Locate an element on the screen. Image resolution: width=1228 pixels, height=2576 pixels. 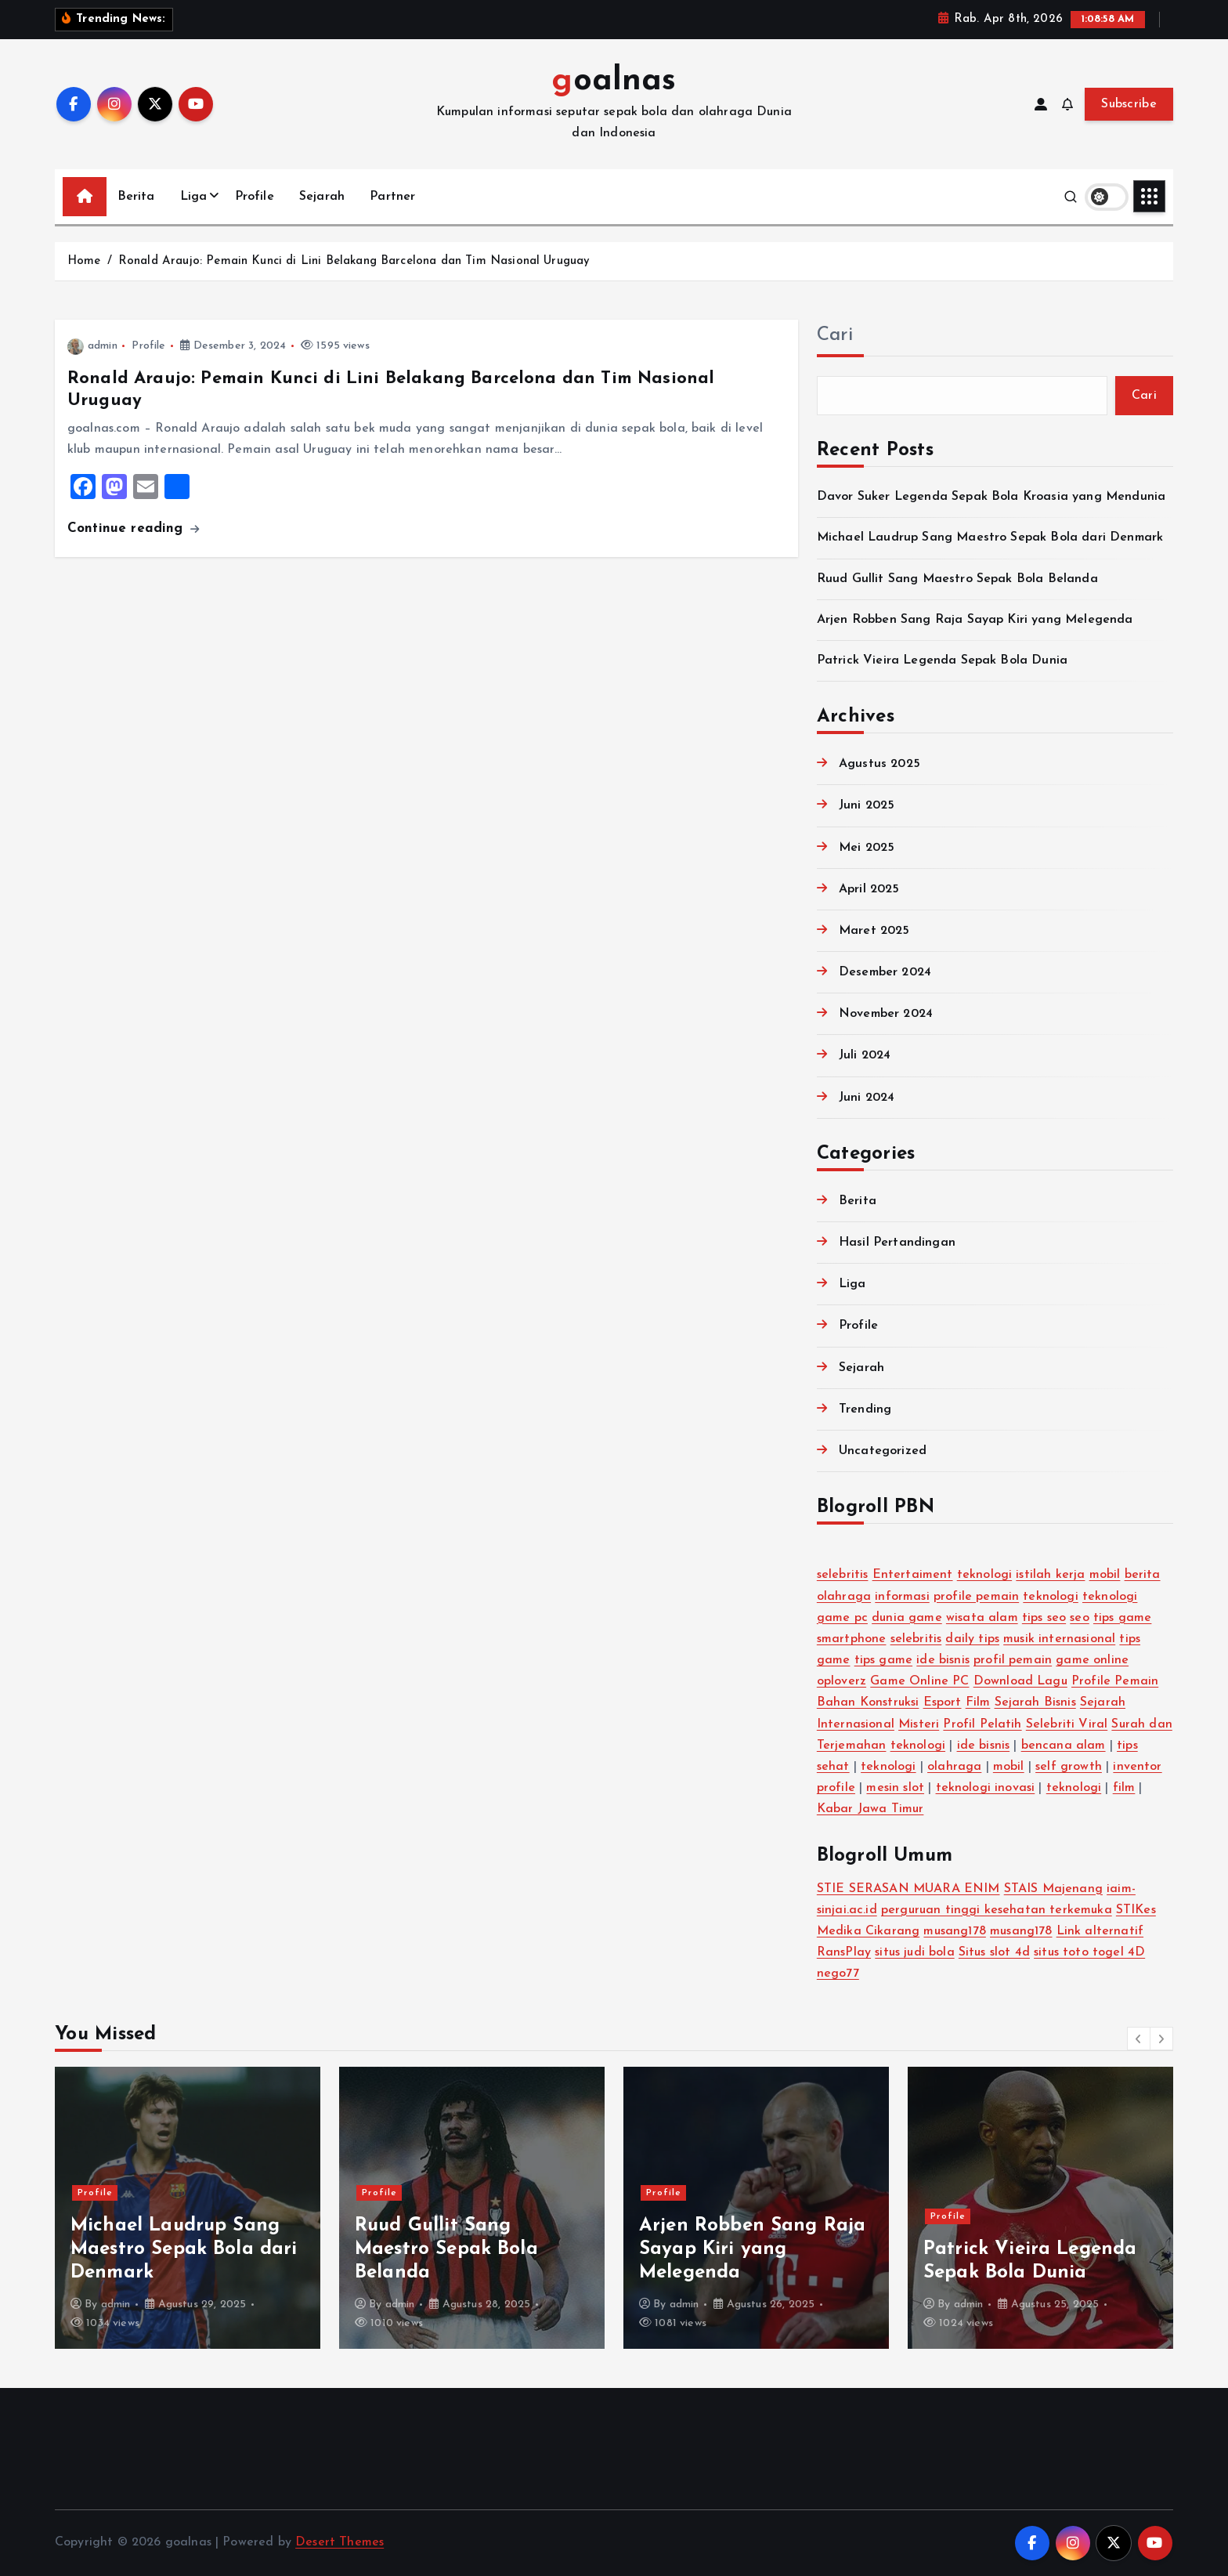
Entertaiment is located at coordinates (912, 1574).